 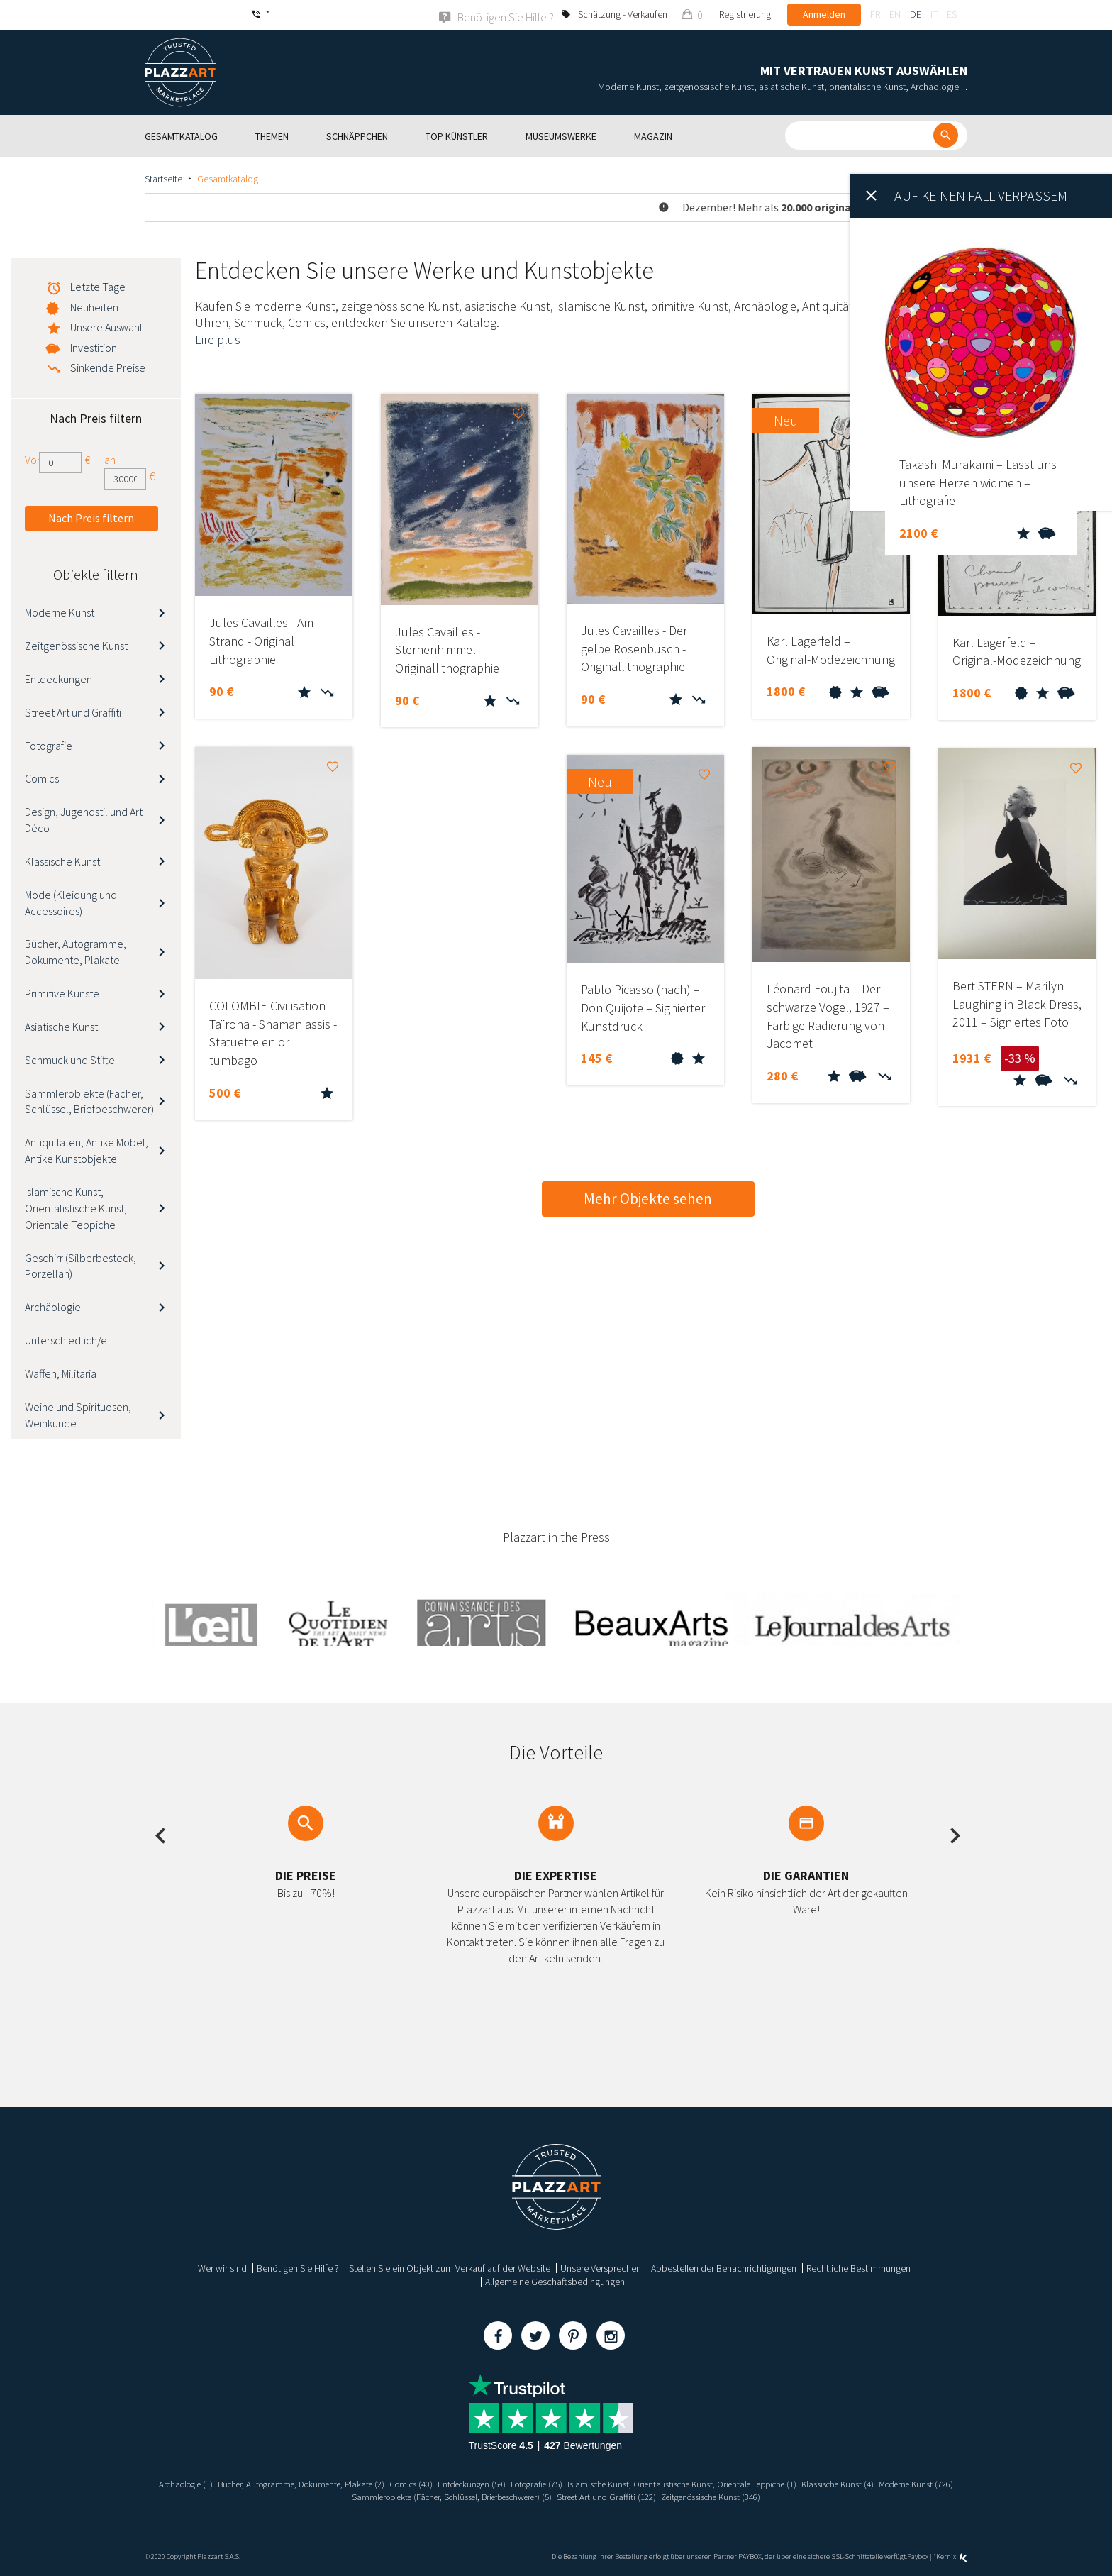 I want to click on Startseite, so click(x=163, y=178).